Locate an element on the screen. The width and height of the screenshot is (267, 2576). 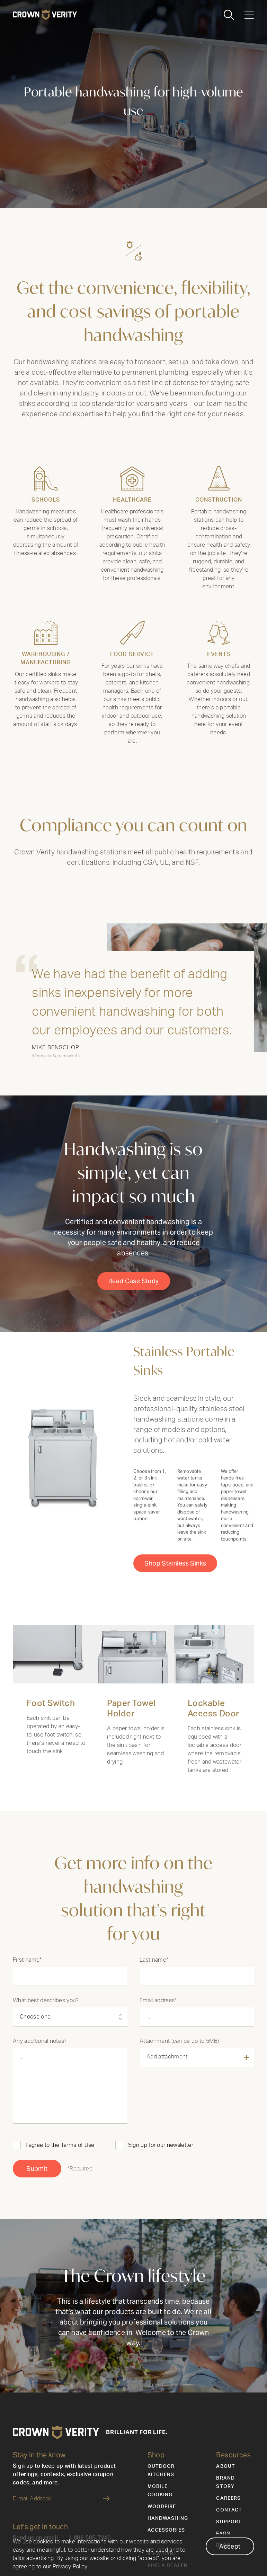
I agree to the is located at coordinates (60, 2174).